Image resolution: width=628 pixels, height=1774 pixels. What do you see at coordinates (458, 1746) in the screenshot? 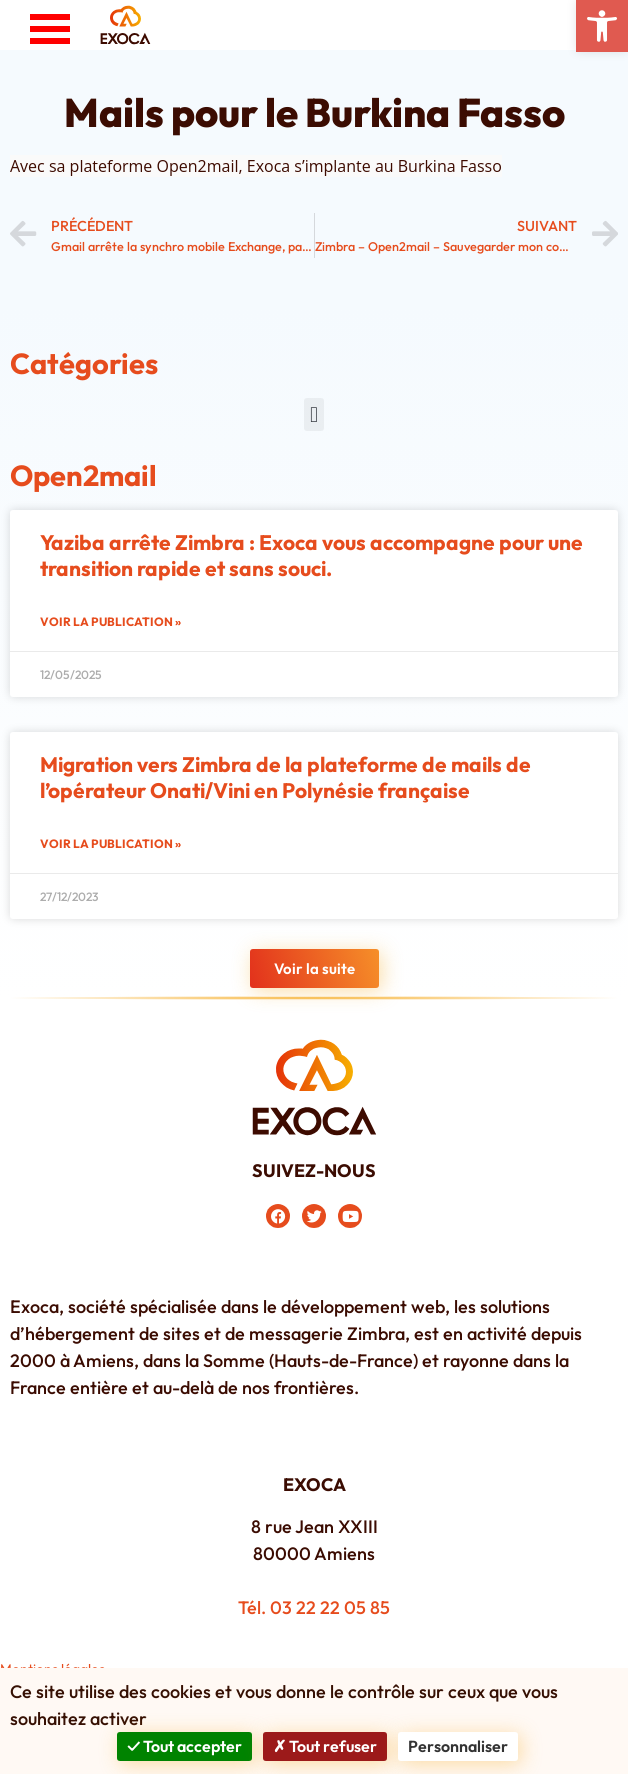
I see `Personnaliser [Personnaliser (fenêtre modale)]` at bounding box center [458, 1746].